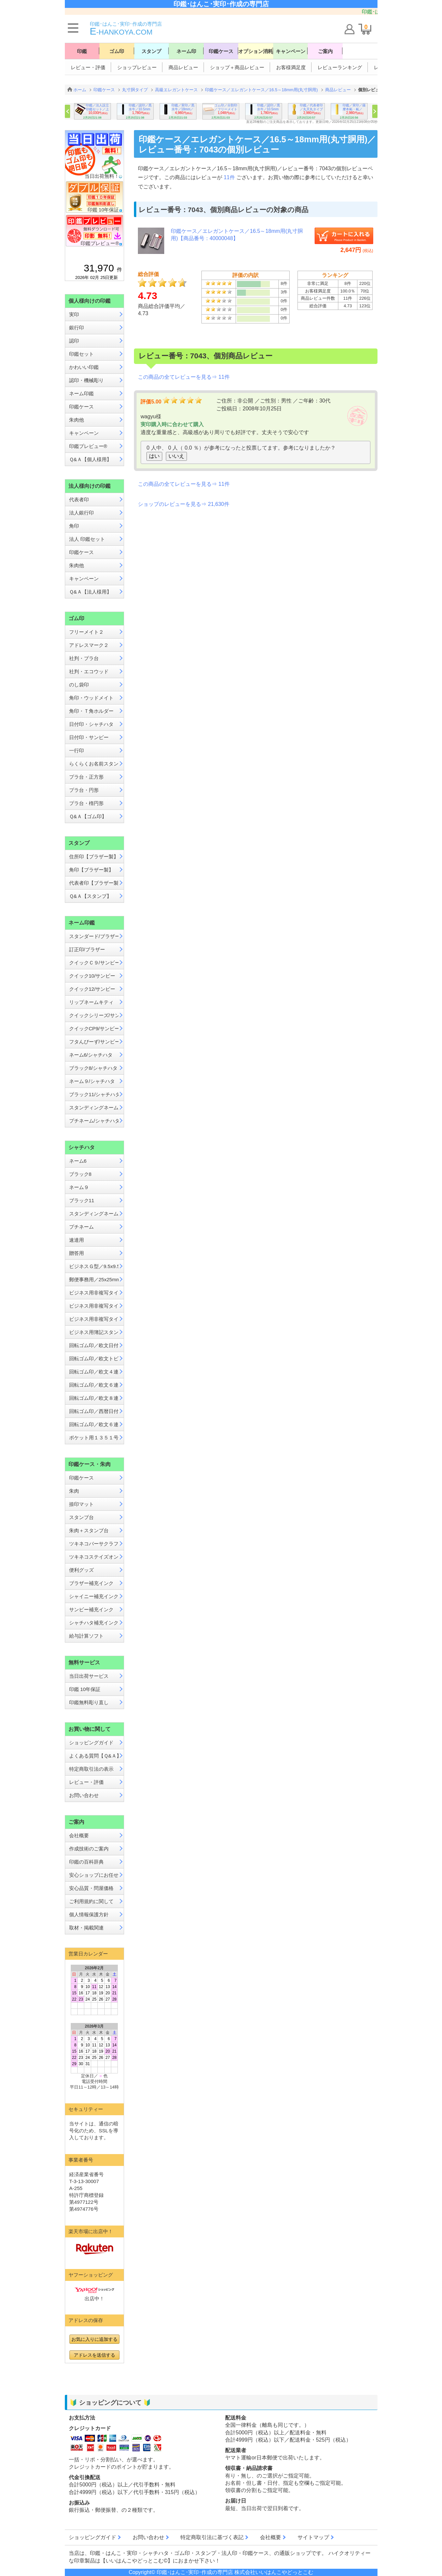 Image resolution: width=442 pixels, height=2576 pixels. What do you see at coordinates (93, 1319) in the screenshot?
I see `ビジネス用非複写タイプE型／16x16mm` at bounding box center [93, 1319].